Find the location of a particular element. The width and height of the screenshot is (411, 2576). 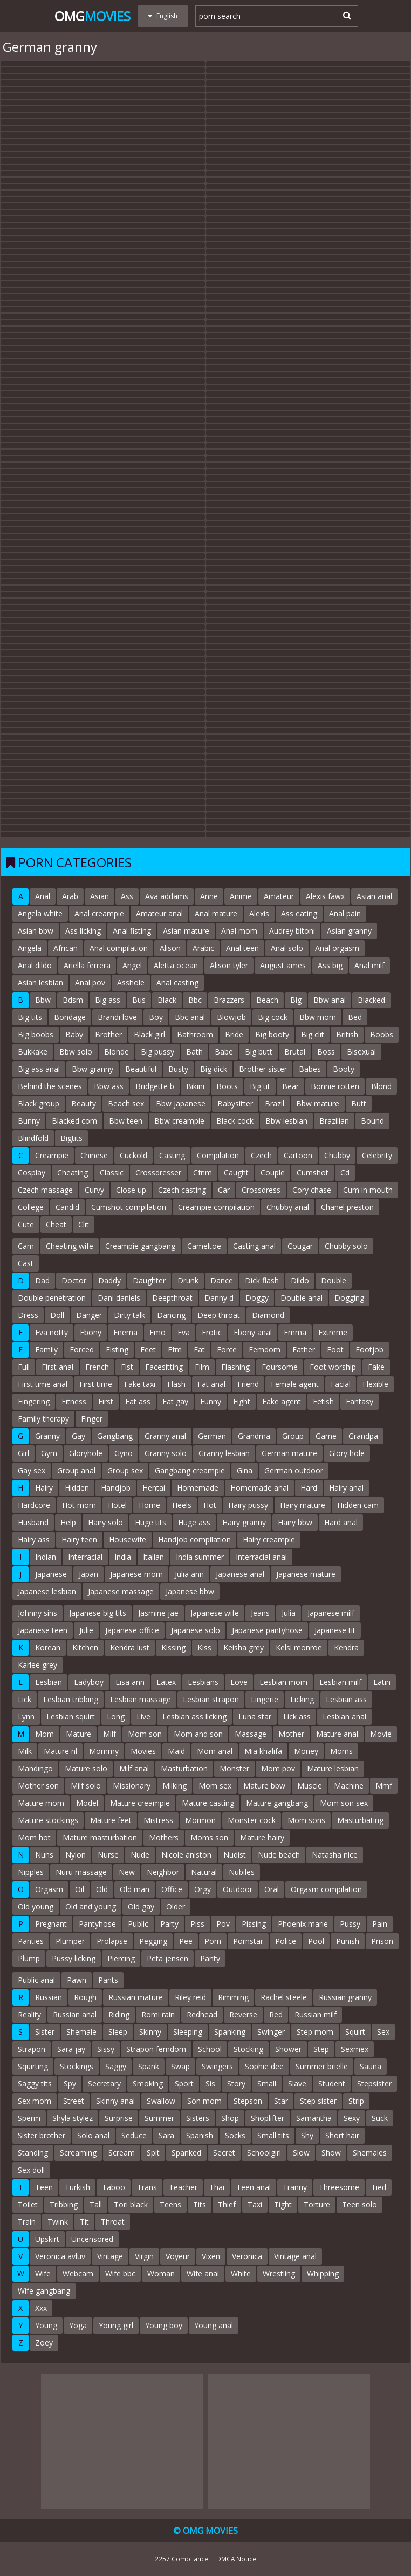

Ebony anal is located at coordinates (253, 1332).